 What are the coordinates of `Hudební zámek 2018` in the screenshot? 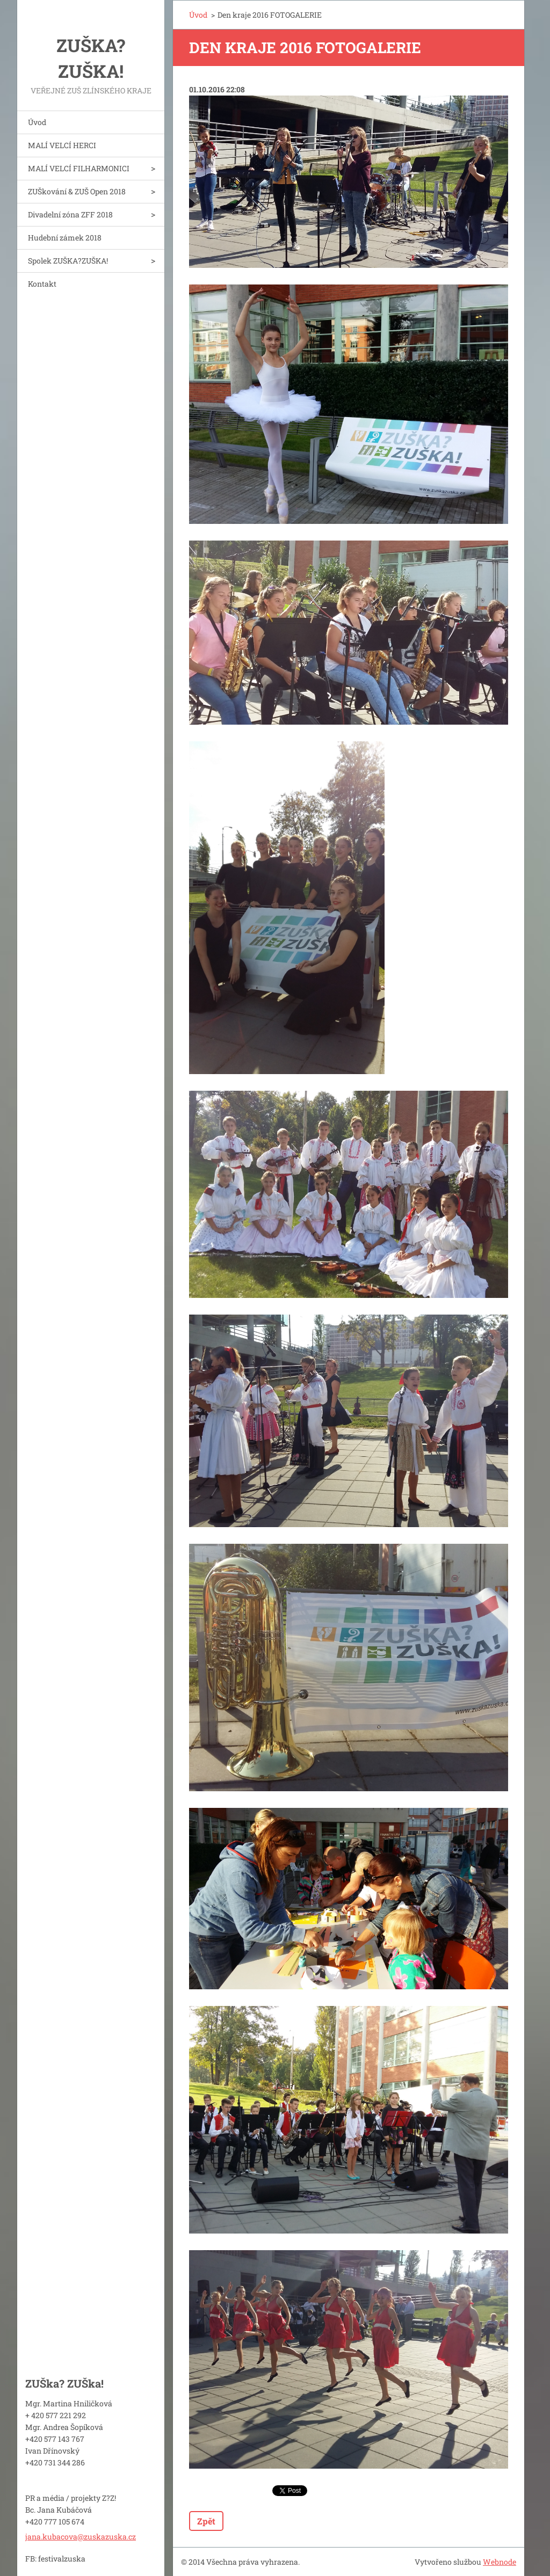 It's located at (65, 237).